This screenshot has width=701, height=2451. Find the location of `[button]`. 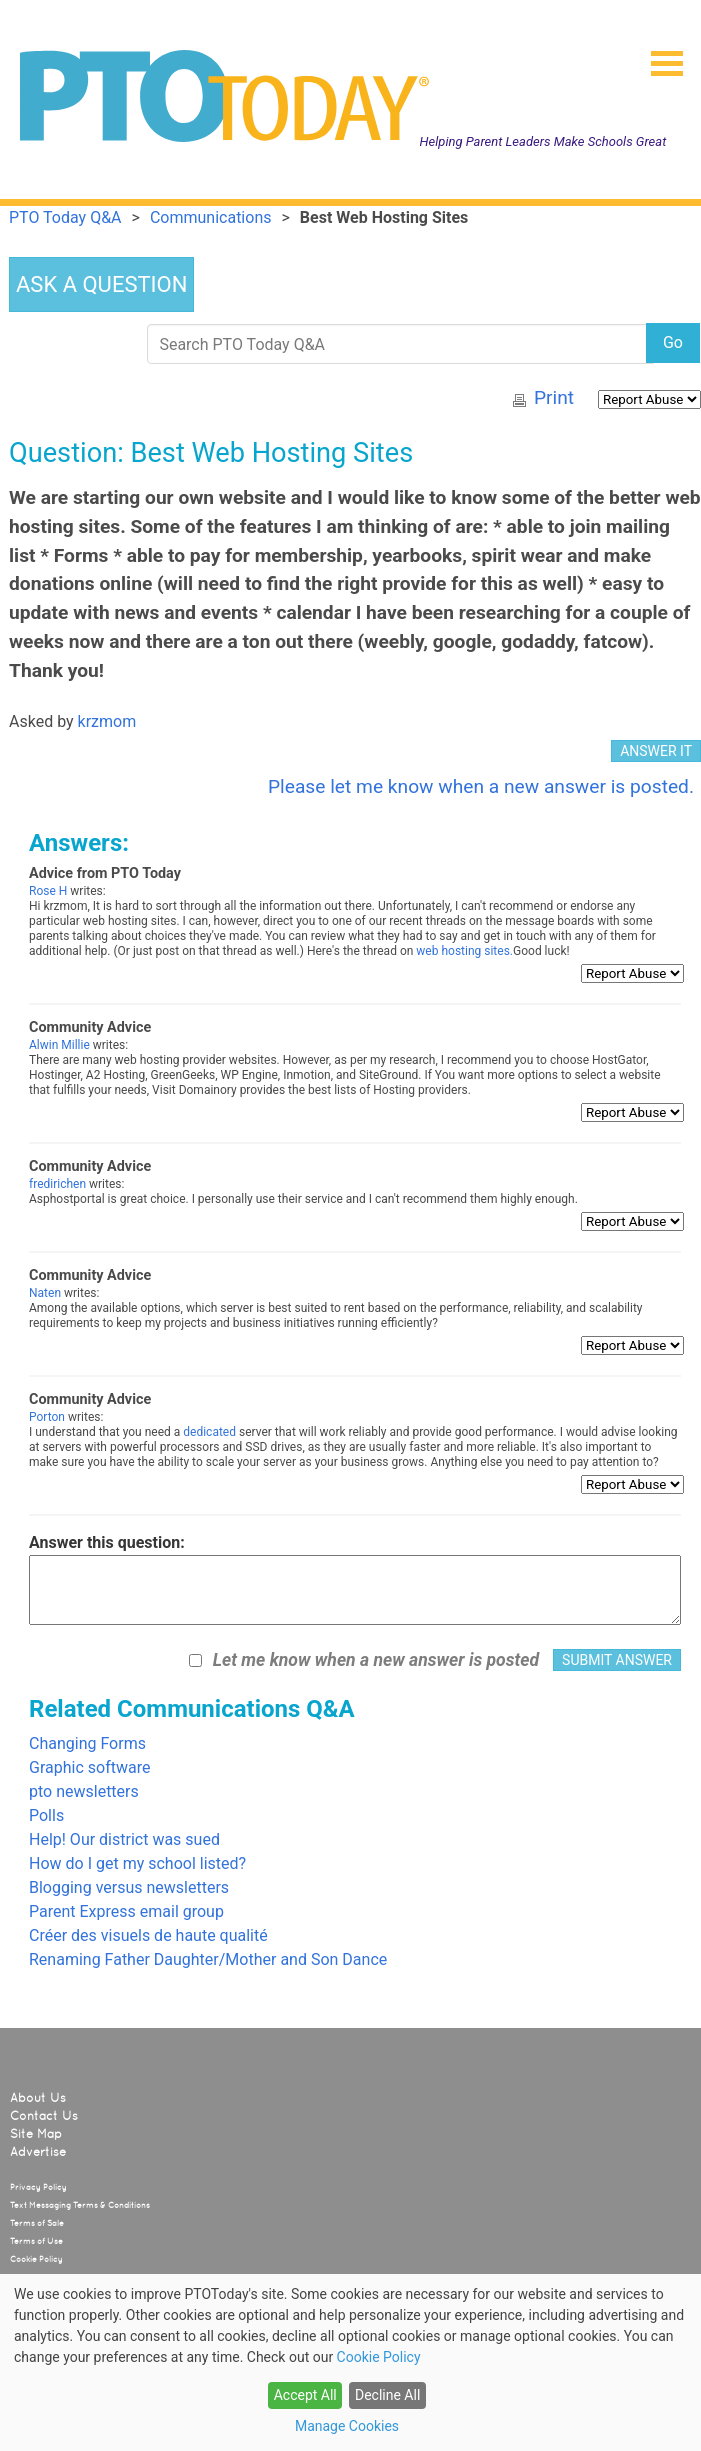

[button] is located at coordinates (659, 57).